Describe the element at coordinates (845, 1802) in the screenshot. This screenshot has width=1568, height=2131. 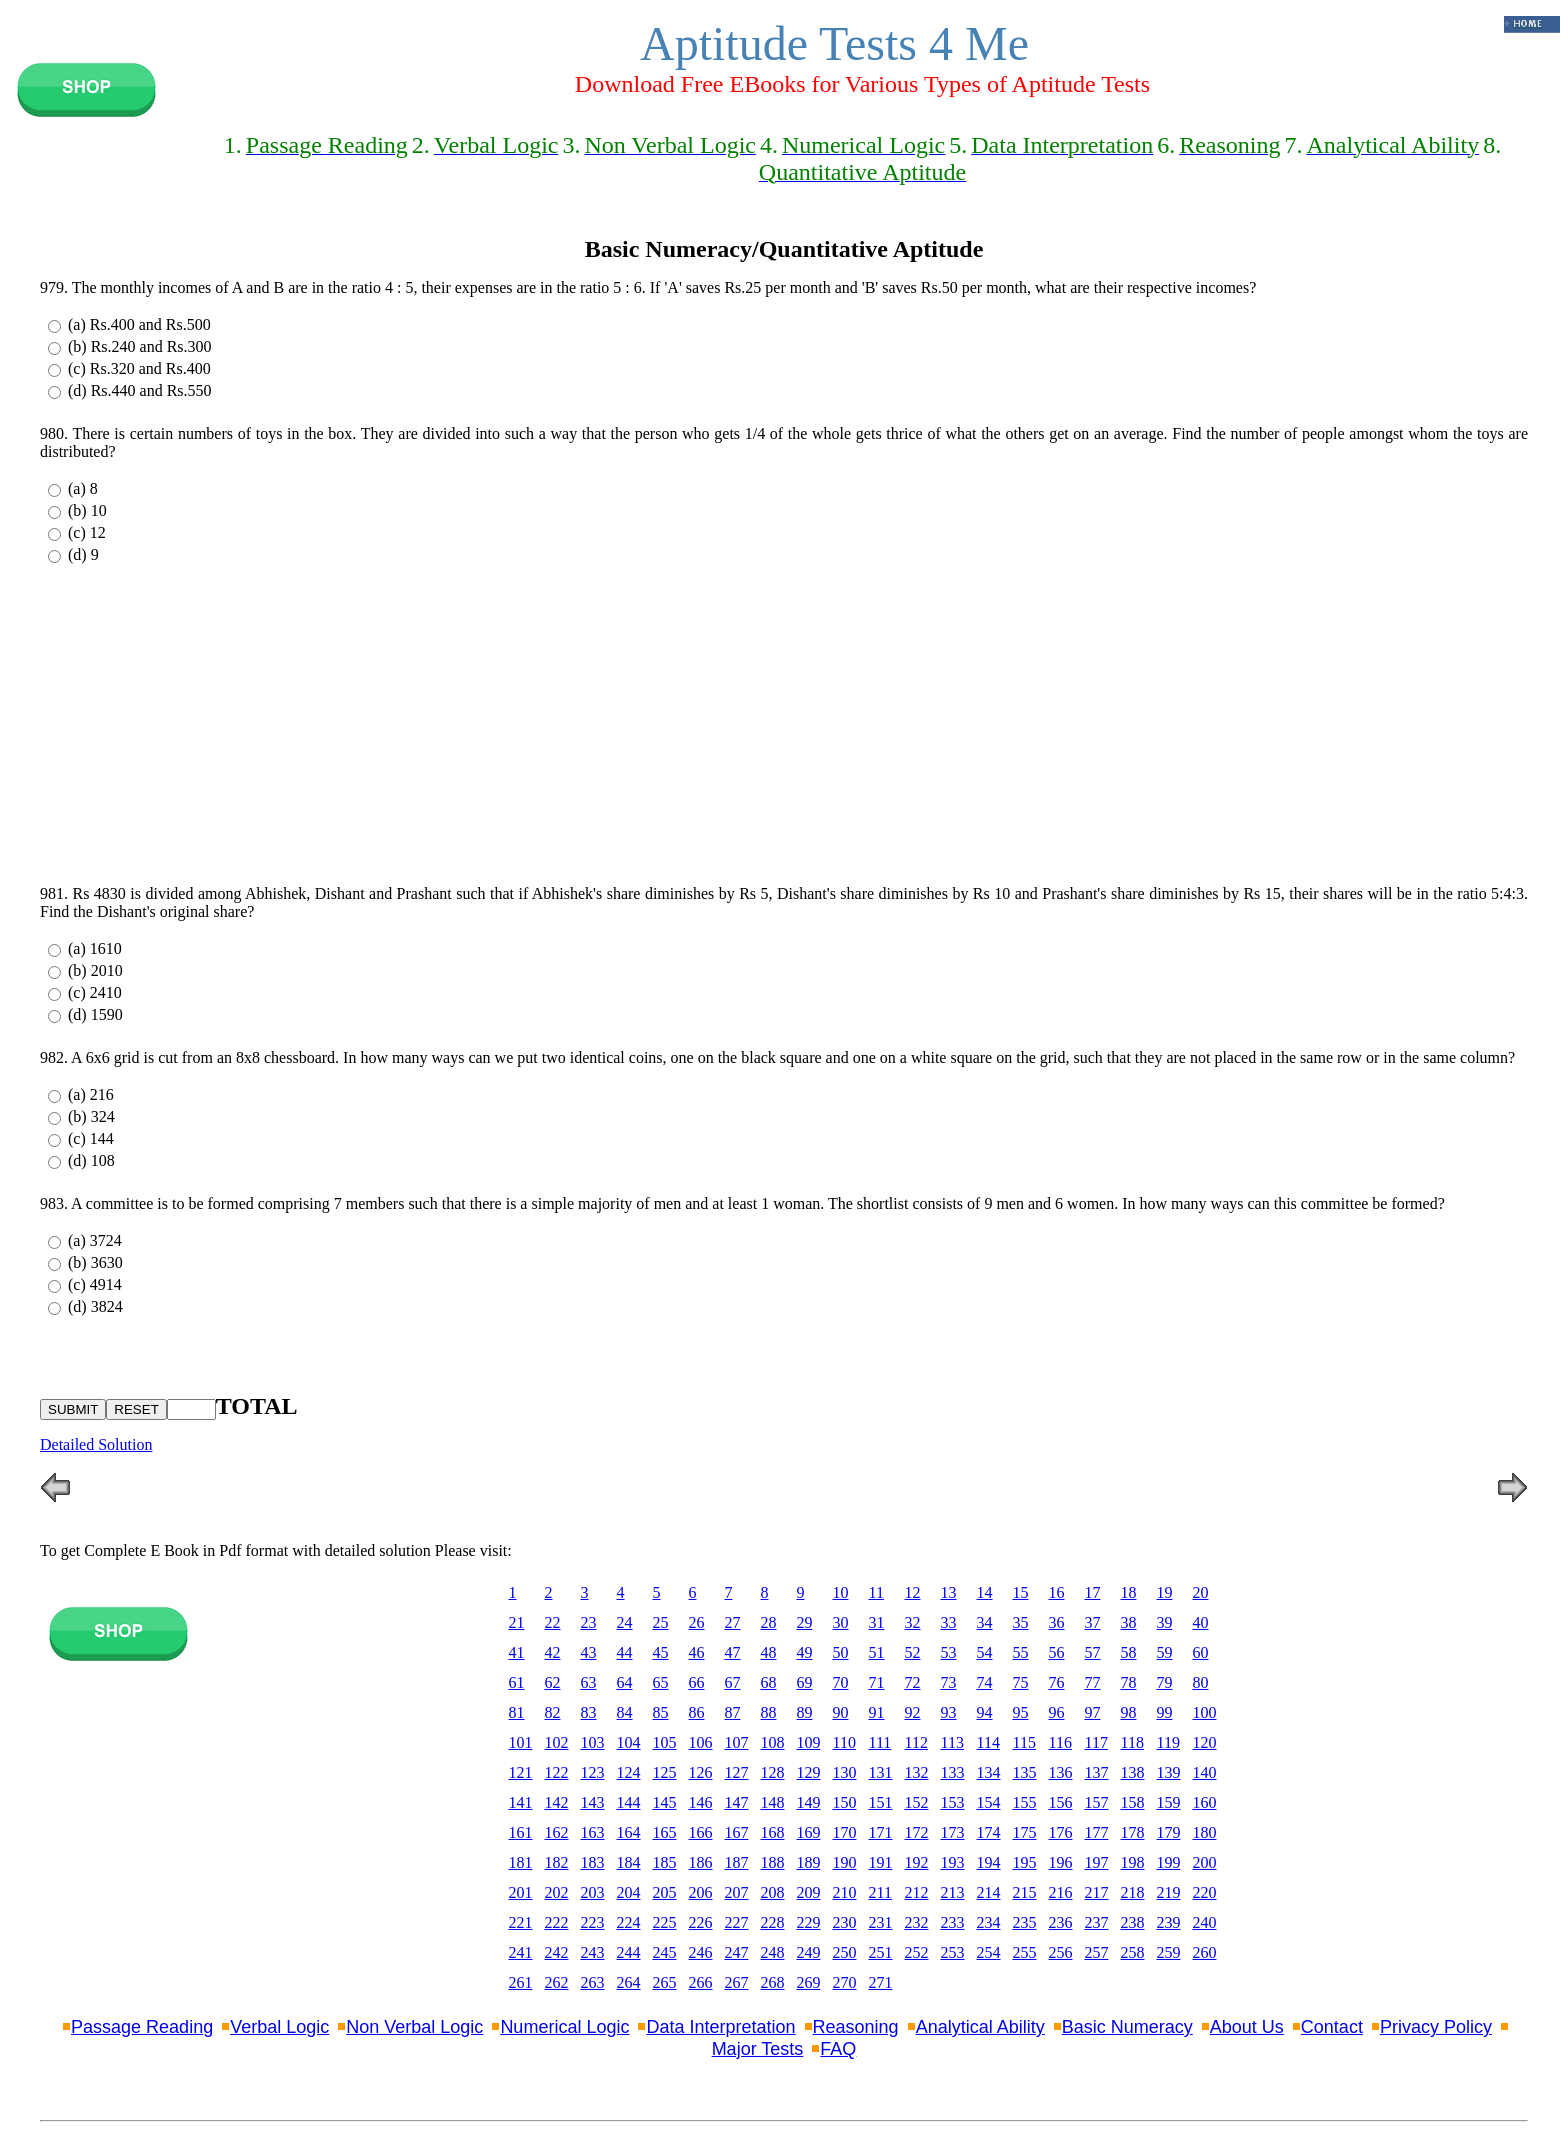
I see `150` at that location.